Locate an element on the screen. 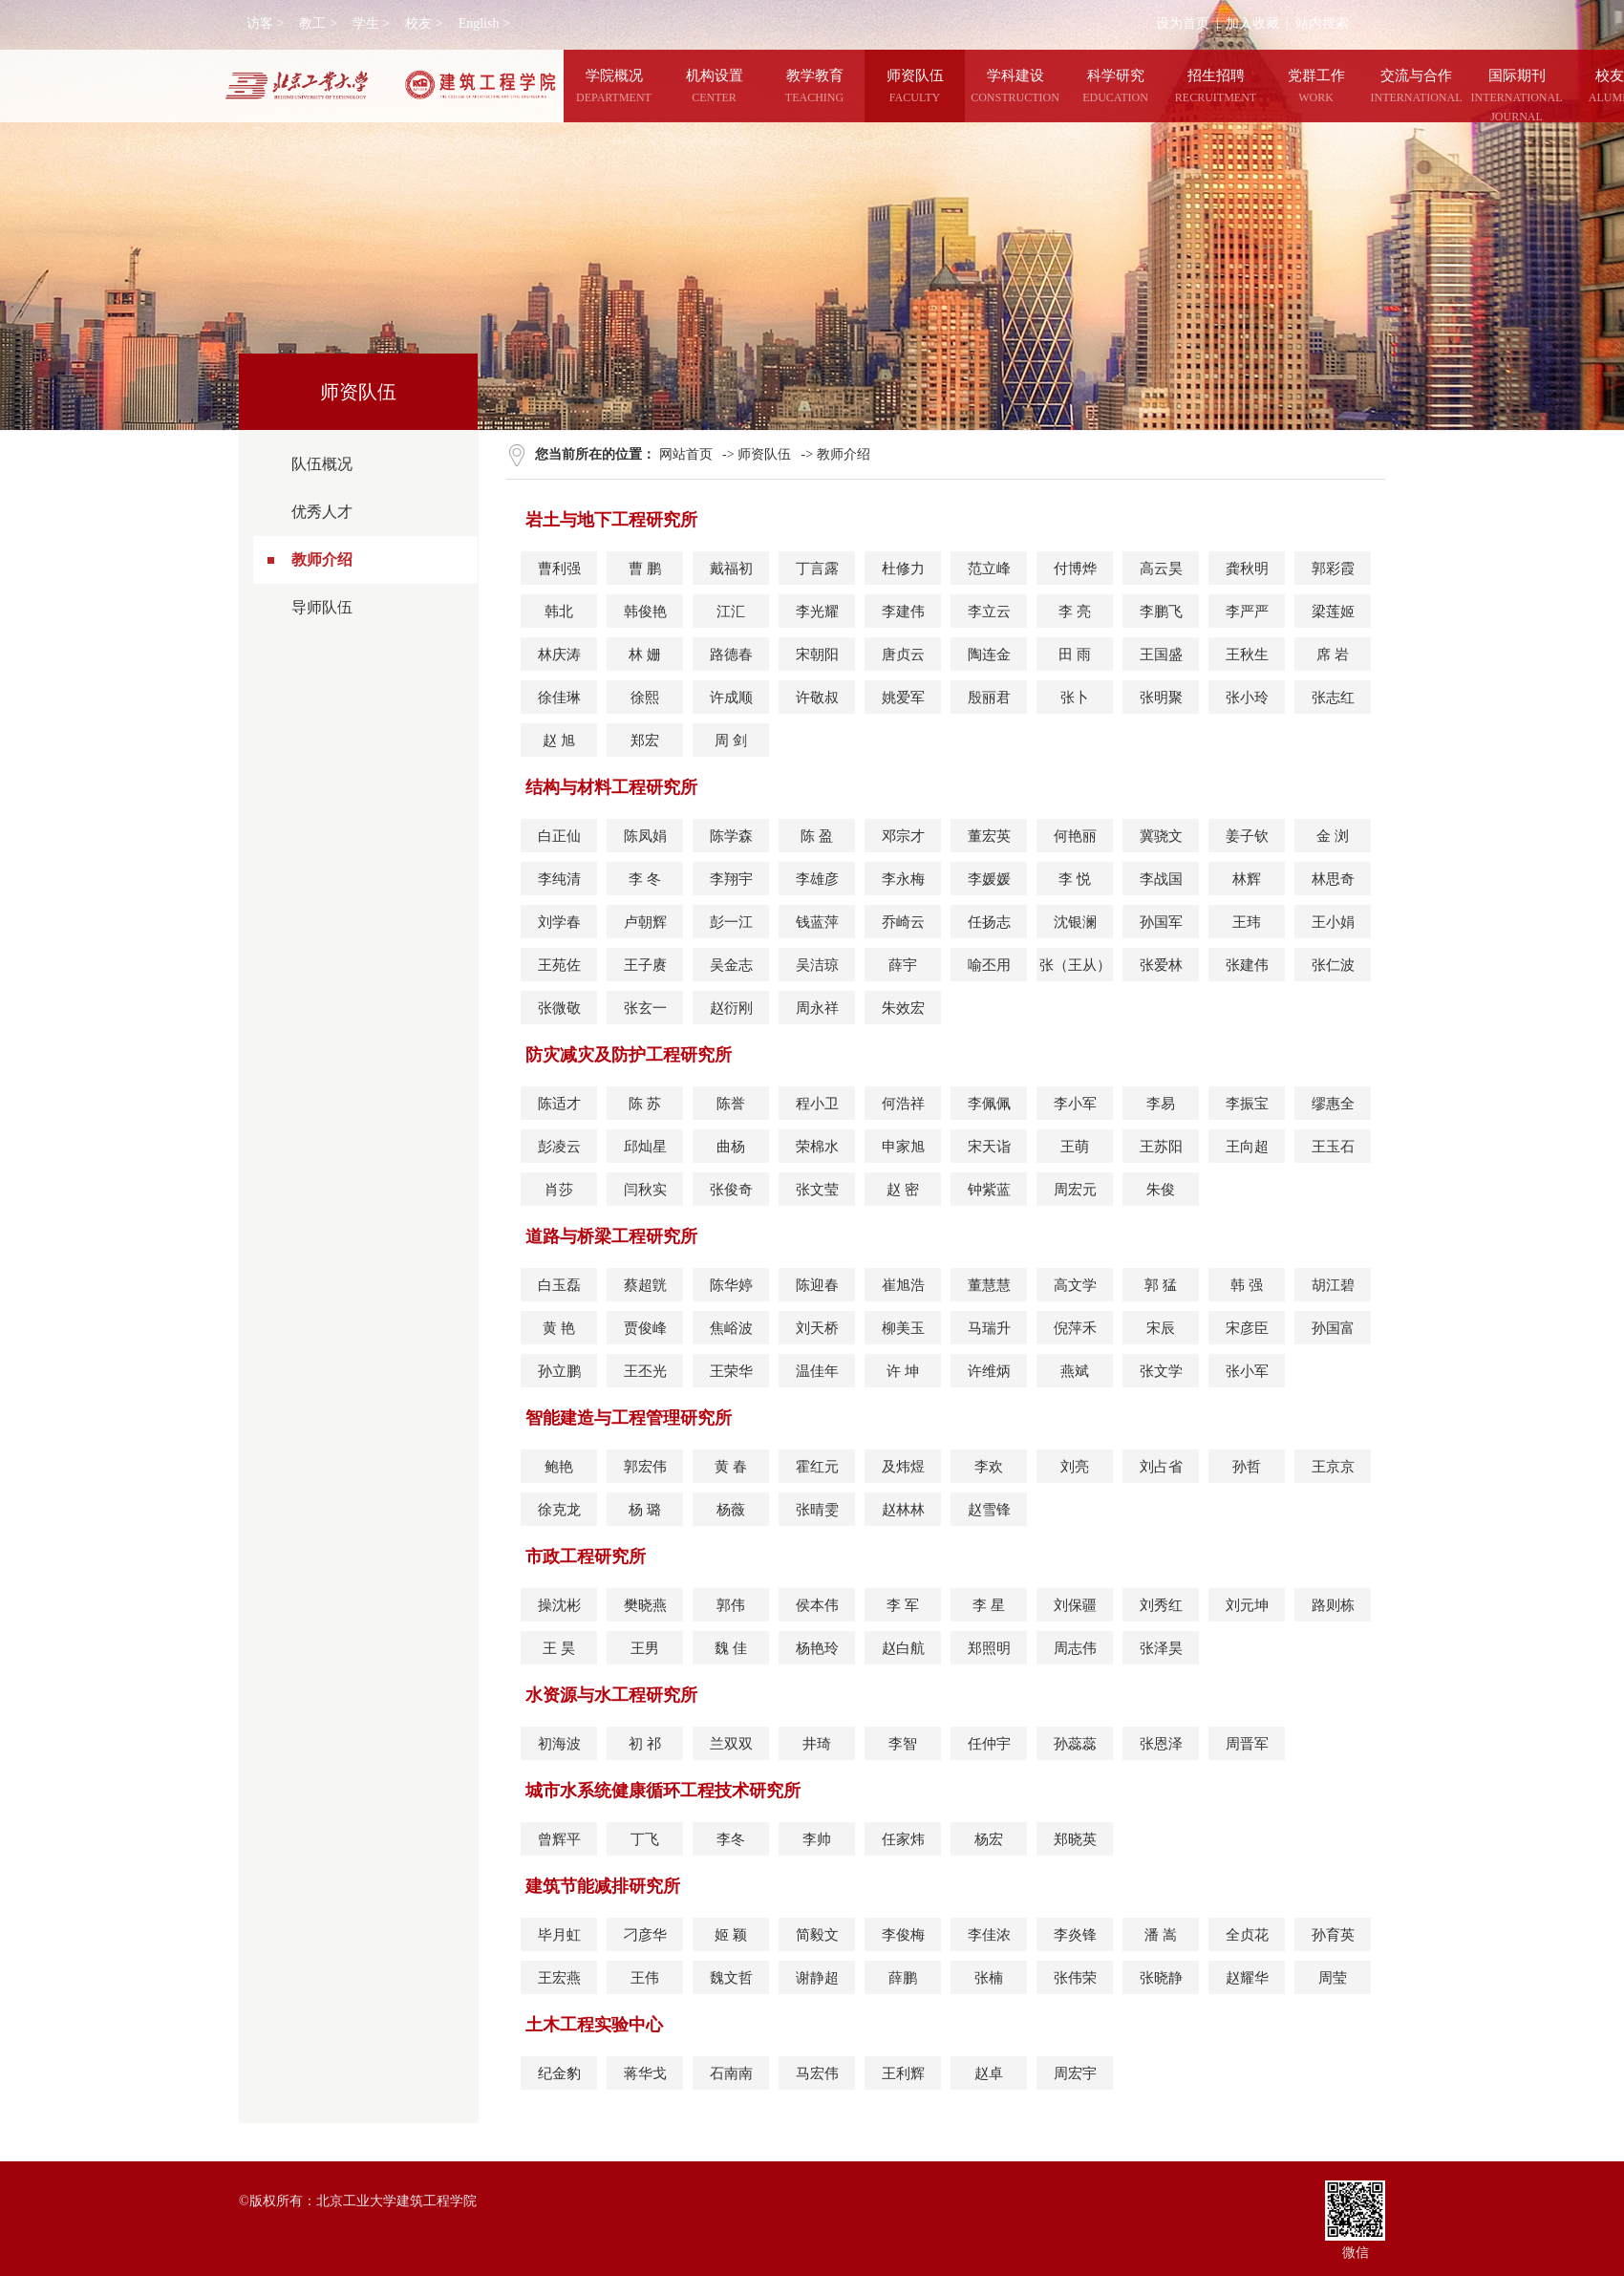 This screenshot has height=2276, width=1624. 李佳浓 is located at coordinates (989, 1935).